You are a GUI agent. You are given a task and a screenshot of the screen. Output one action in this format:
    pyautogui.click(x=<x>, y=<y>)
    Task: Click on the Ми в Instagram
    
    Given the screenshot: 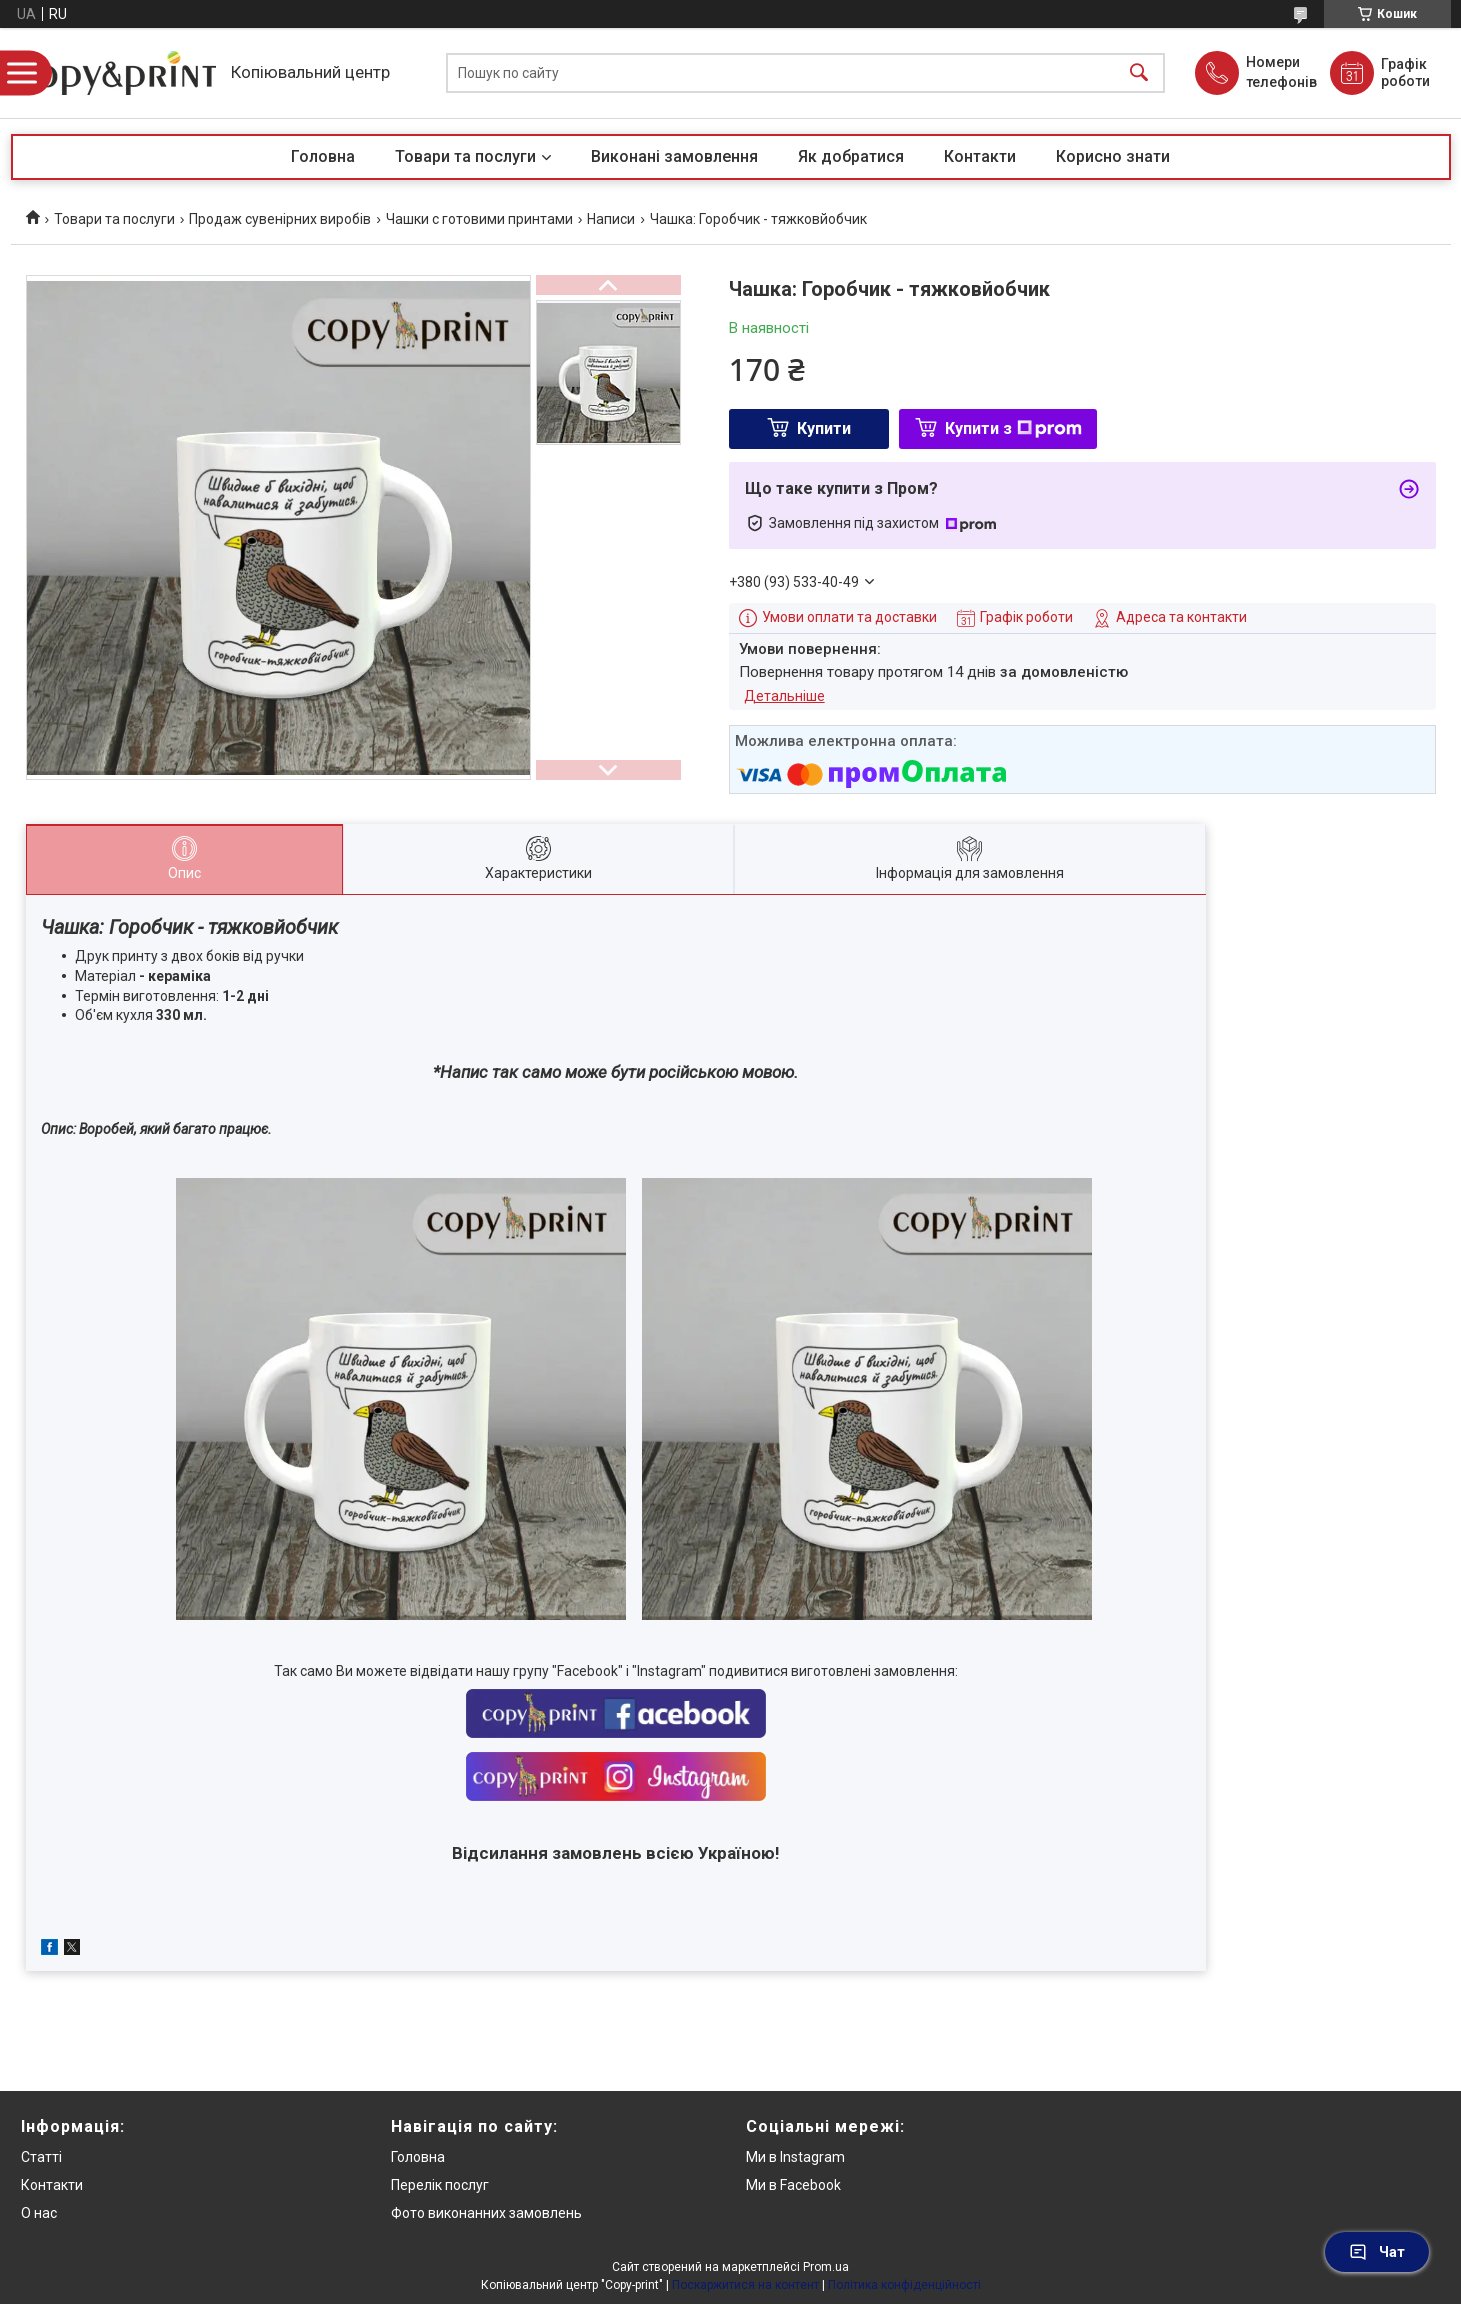 What is the action you would take?
    pyautogui.click(x=795, y=2157)
    